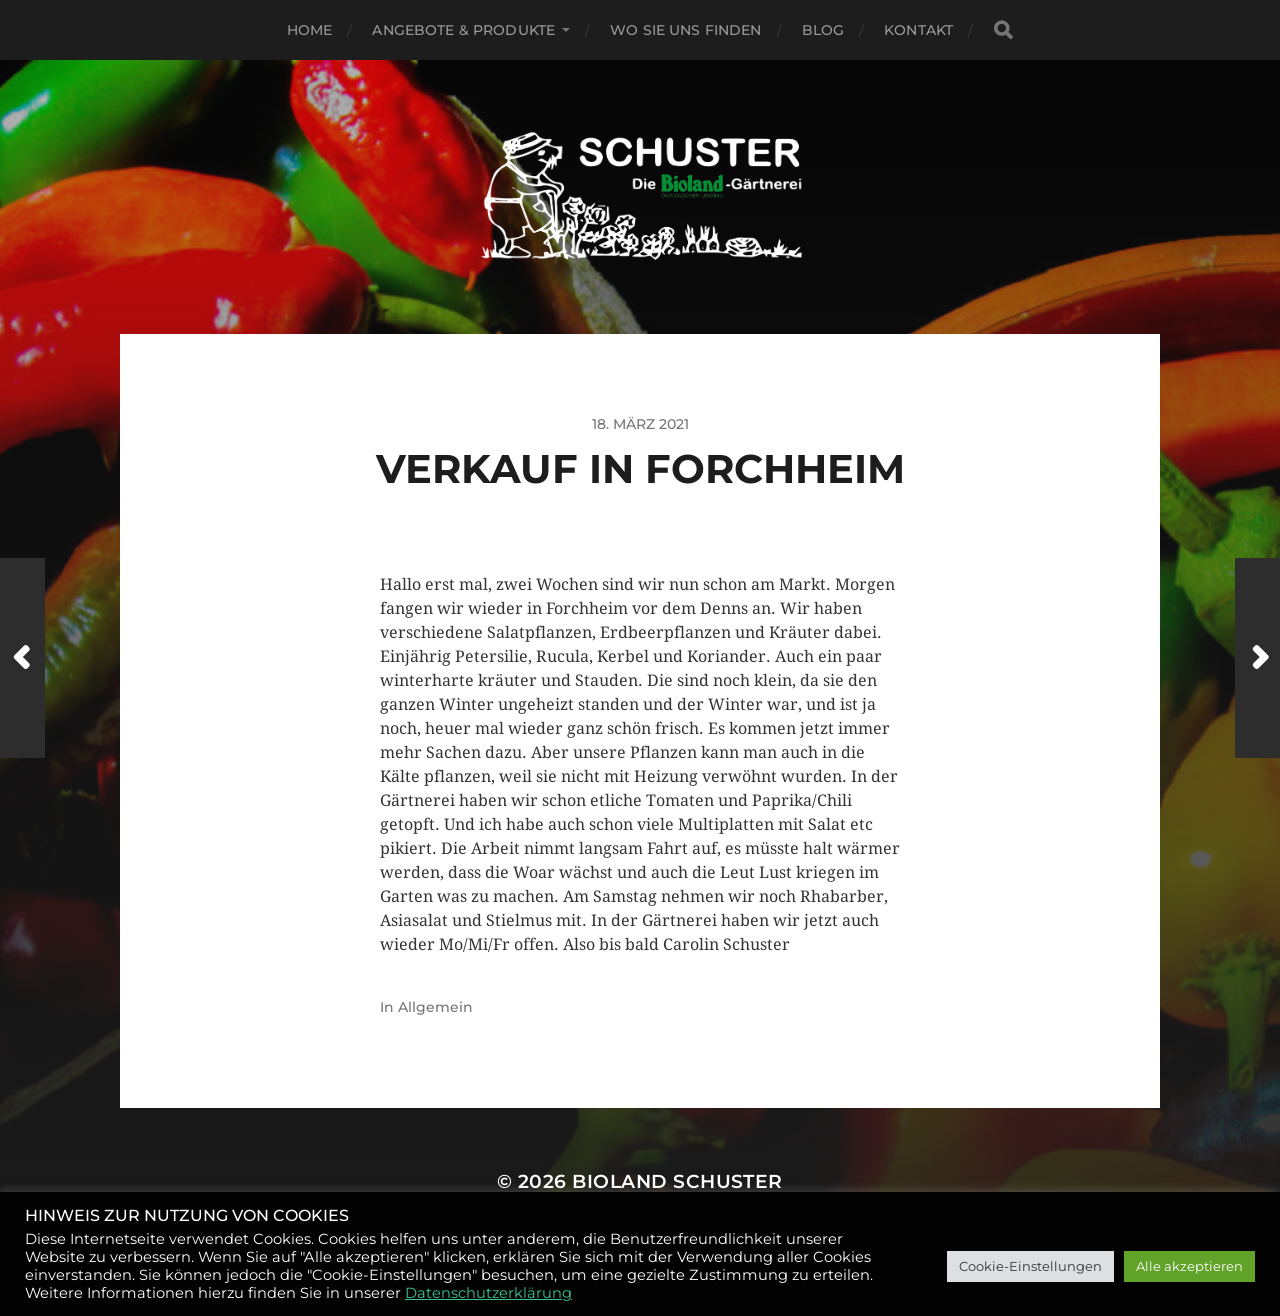  What do you see at coordinates (488, 1293) in the screenshot?
I see `Datenschutzerklärung` at bounding box center [488, 1293].